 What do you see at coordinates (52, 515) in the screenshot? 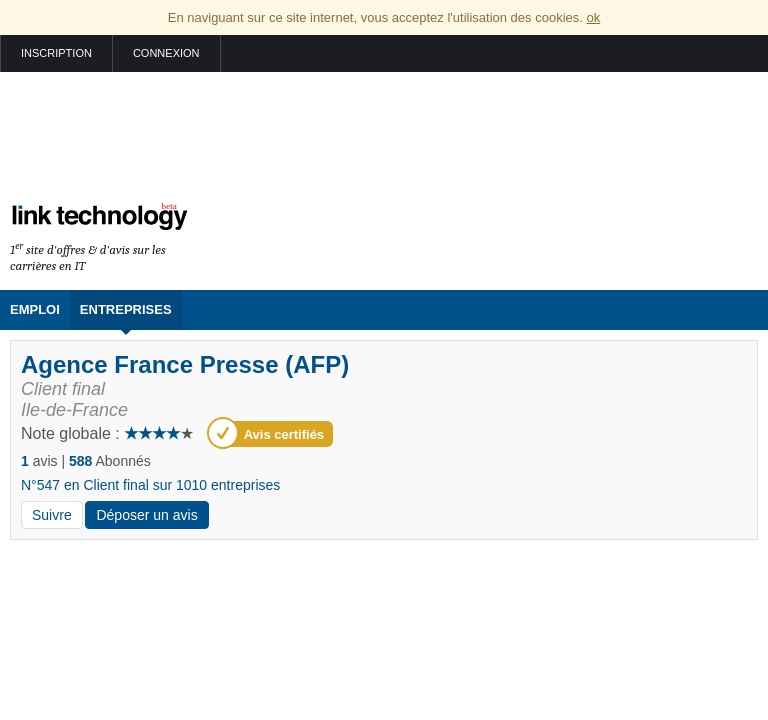
I see `Suivre` at bounding box center [52, 515].